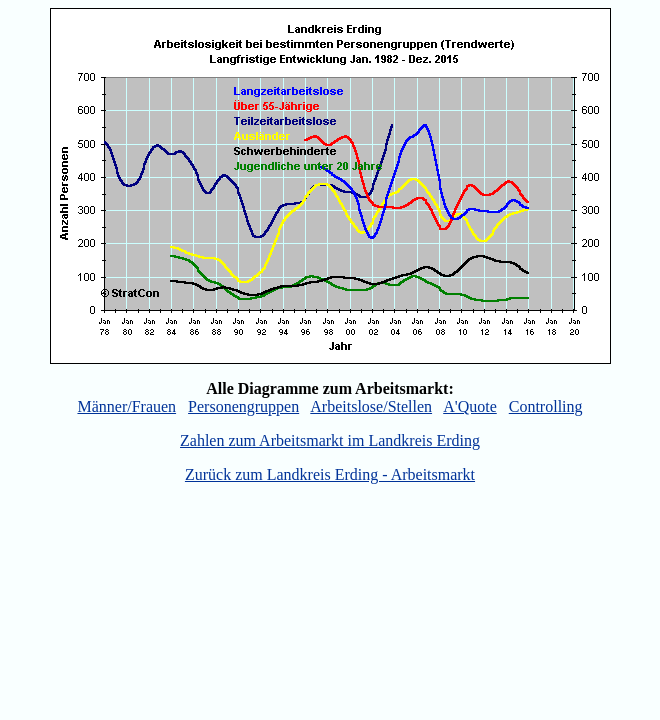 The image size is (660, 720). I want to click on Controlling, so click(546, 406).